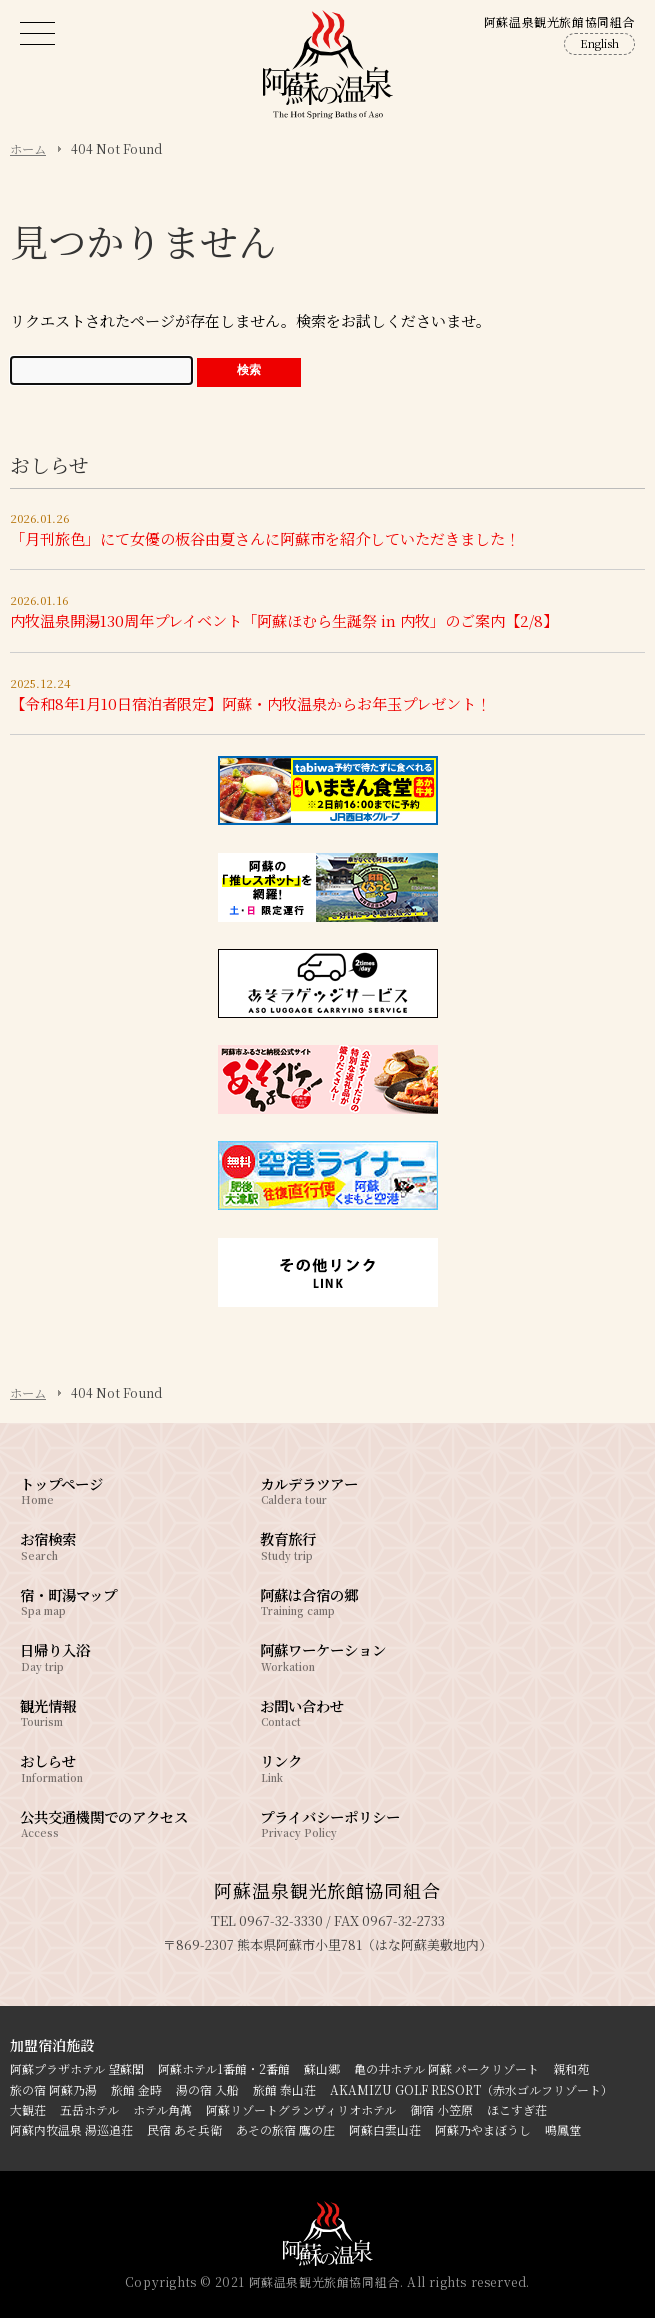  What do you see at coordinates (265, 538) in the screenshot?
I see `「月刊旅色」にて女優の板谷由夏さんに阿蘇市を紹介していただきました！` at bounding box center [265, 538].